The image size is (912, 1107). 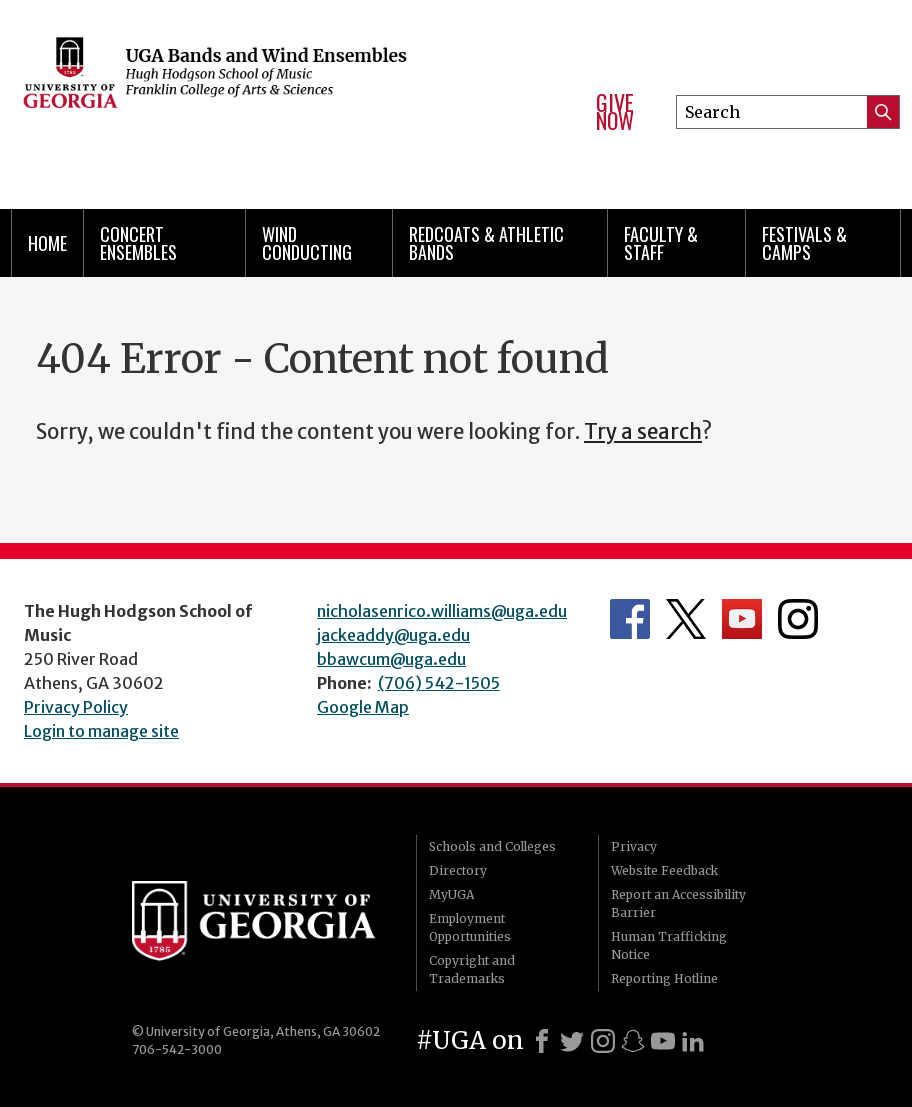 I want to click on Department's Twitter Feed, so click(x=686, y=619).